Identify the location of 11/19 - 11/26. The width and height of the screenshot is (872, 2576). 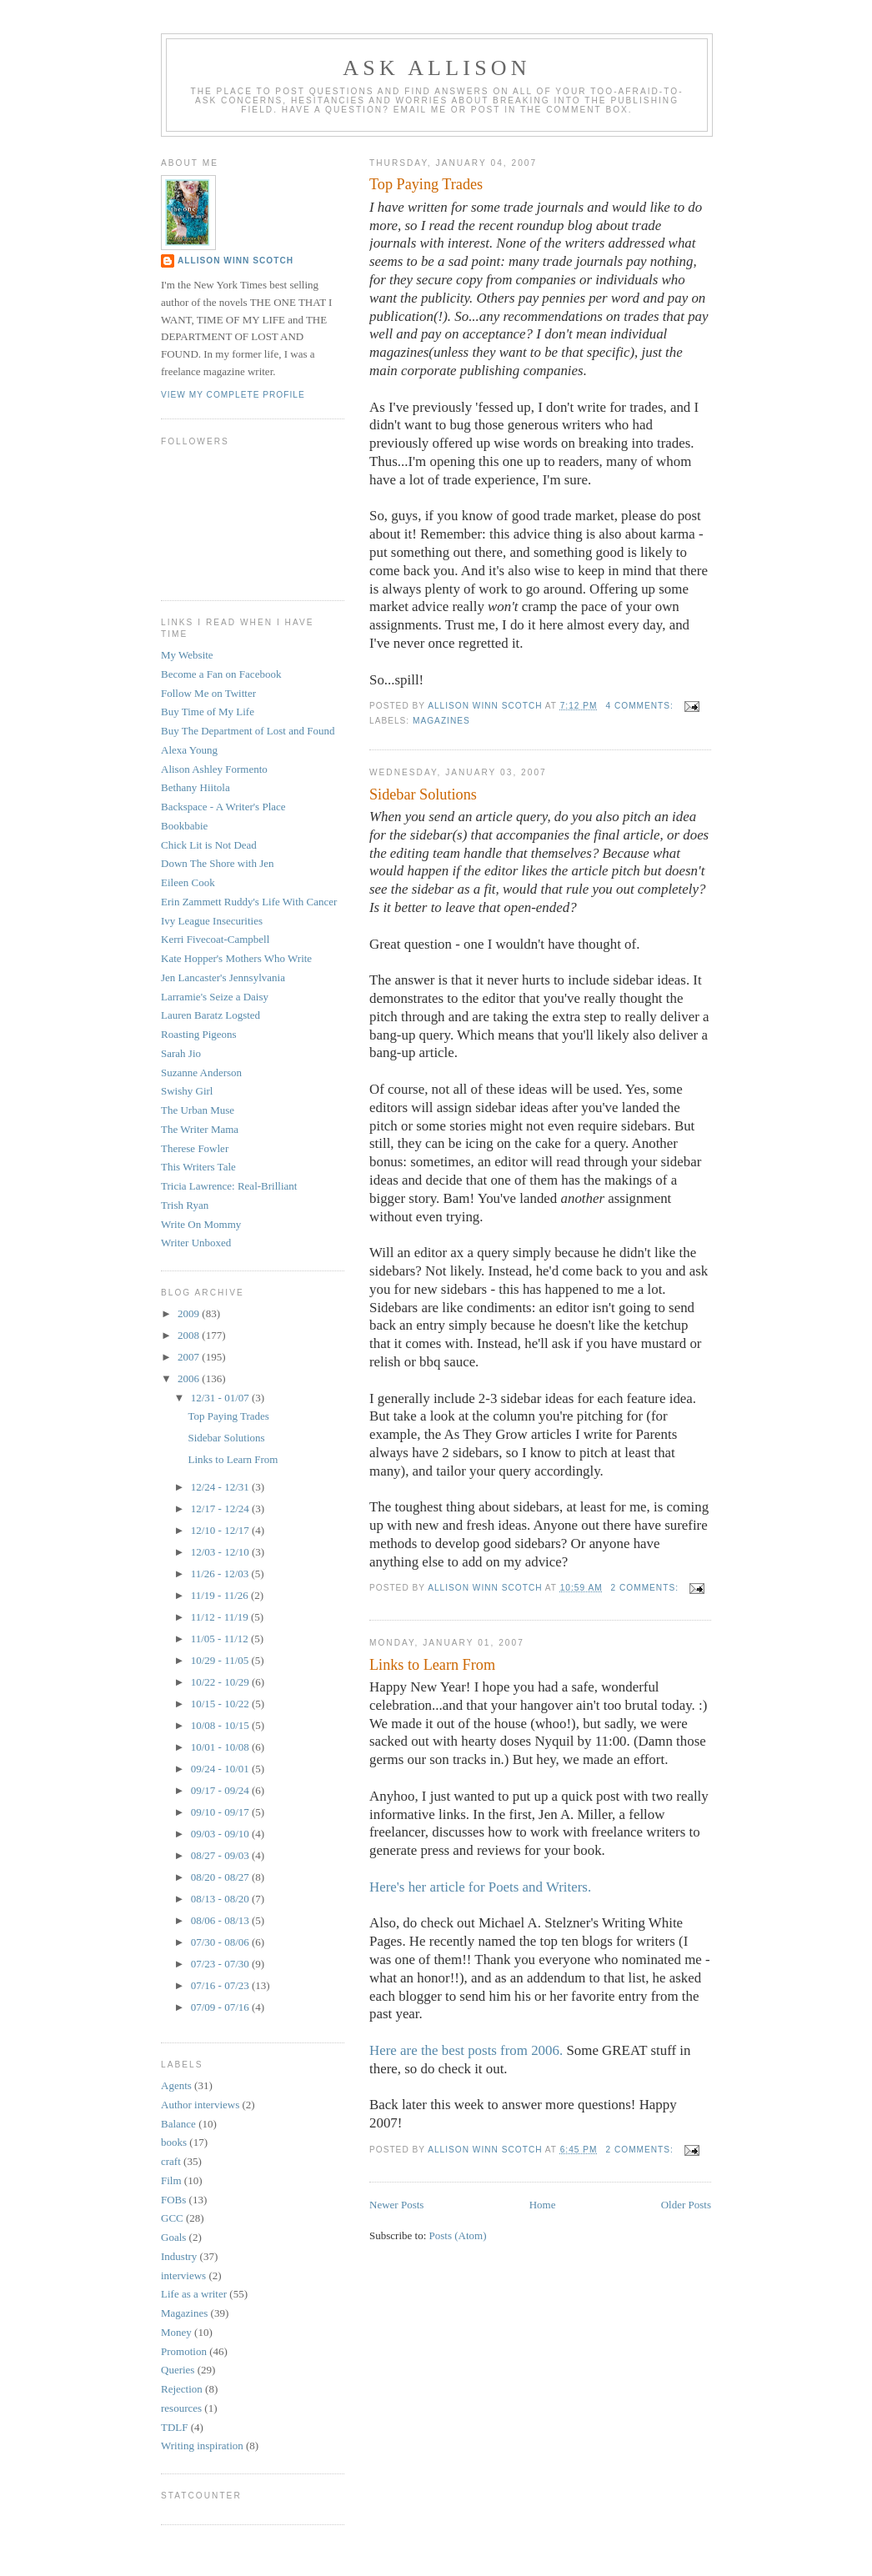
(221, 1595).